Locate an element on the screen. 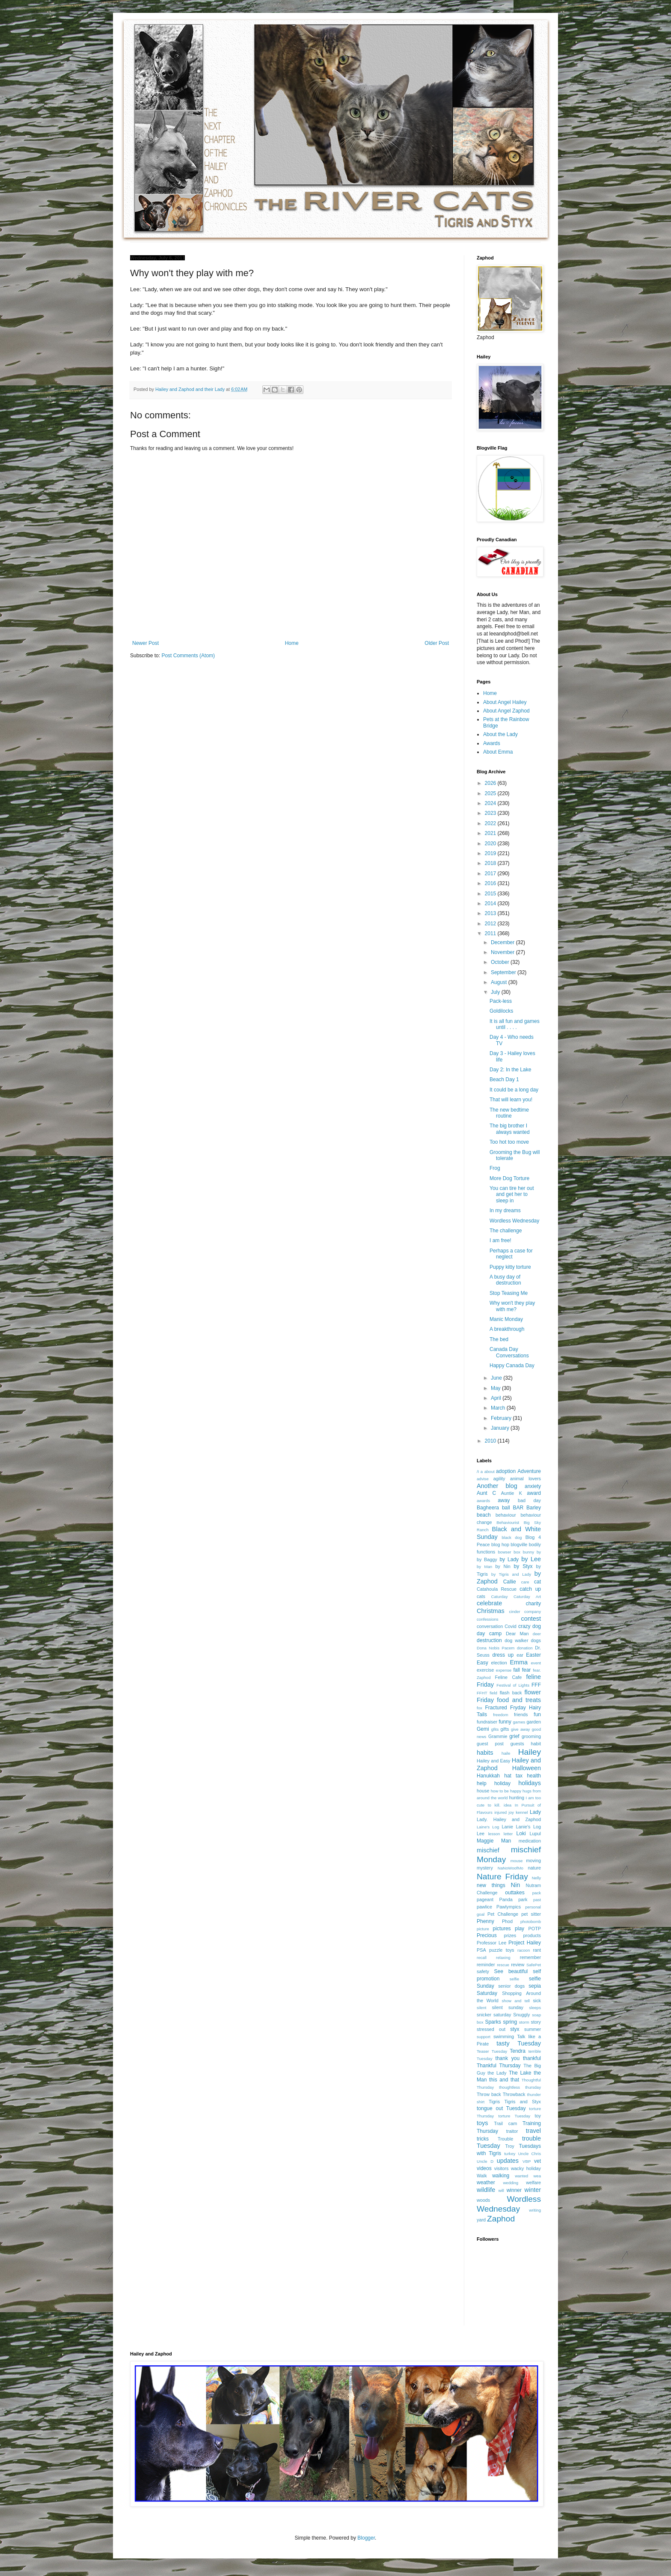  Phenny is located at coordinates (485, 1921).